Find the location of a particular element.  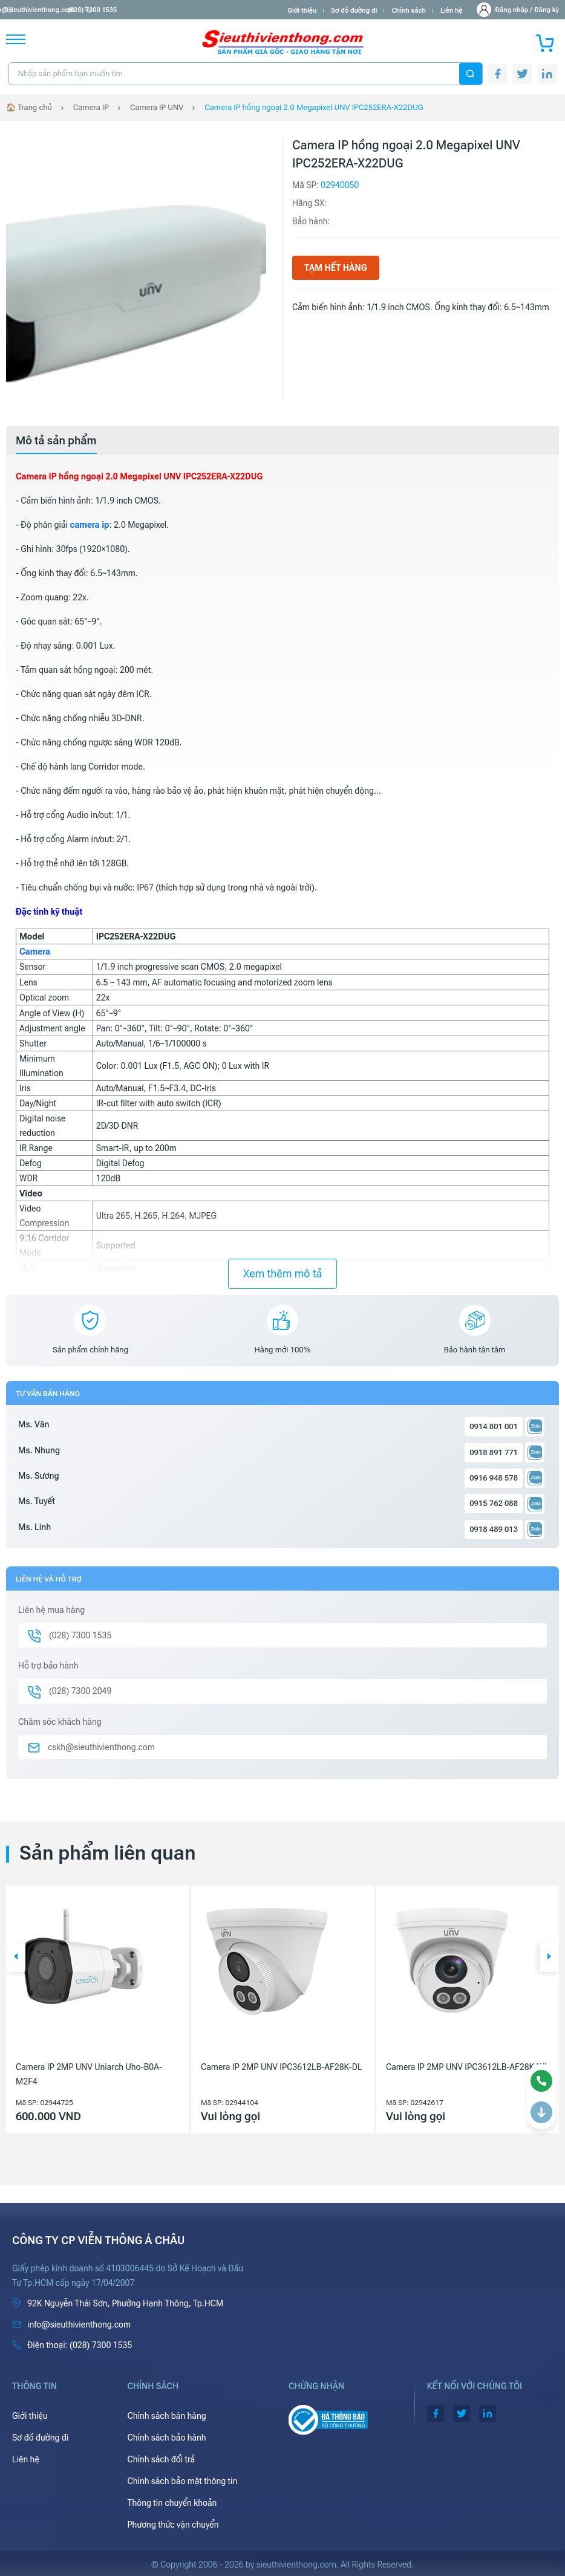

Thông tin chuyển khoản is located at coordinates (172, 2503).